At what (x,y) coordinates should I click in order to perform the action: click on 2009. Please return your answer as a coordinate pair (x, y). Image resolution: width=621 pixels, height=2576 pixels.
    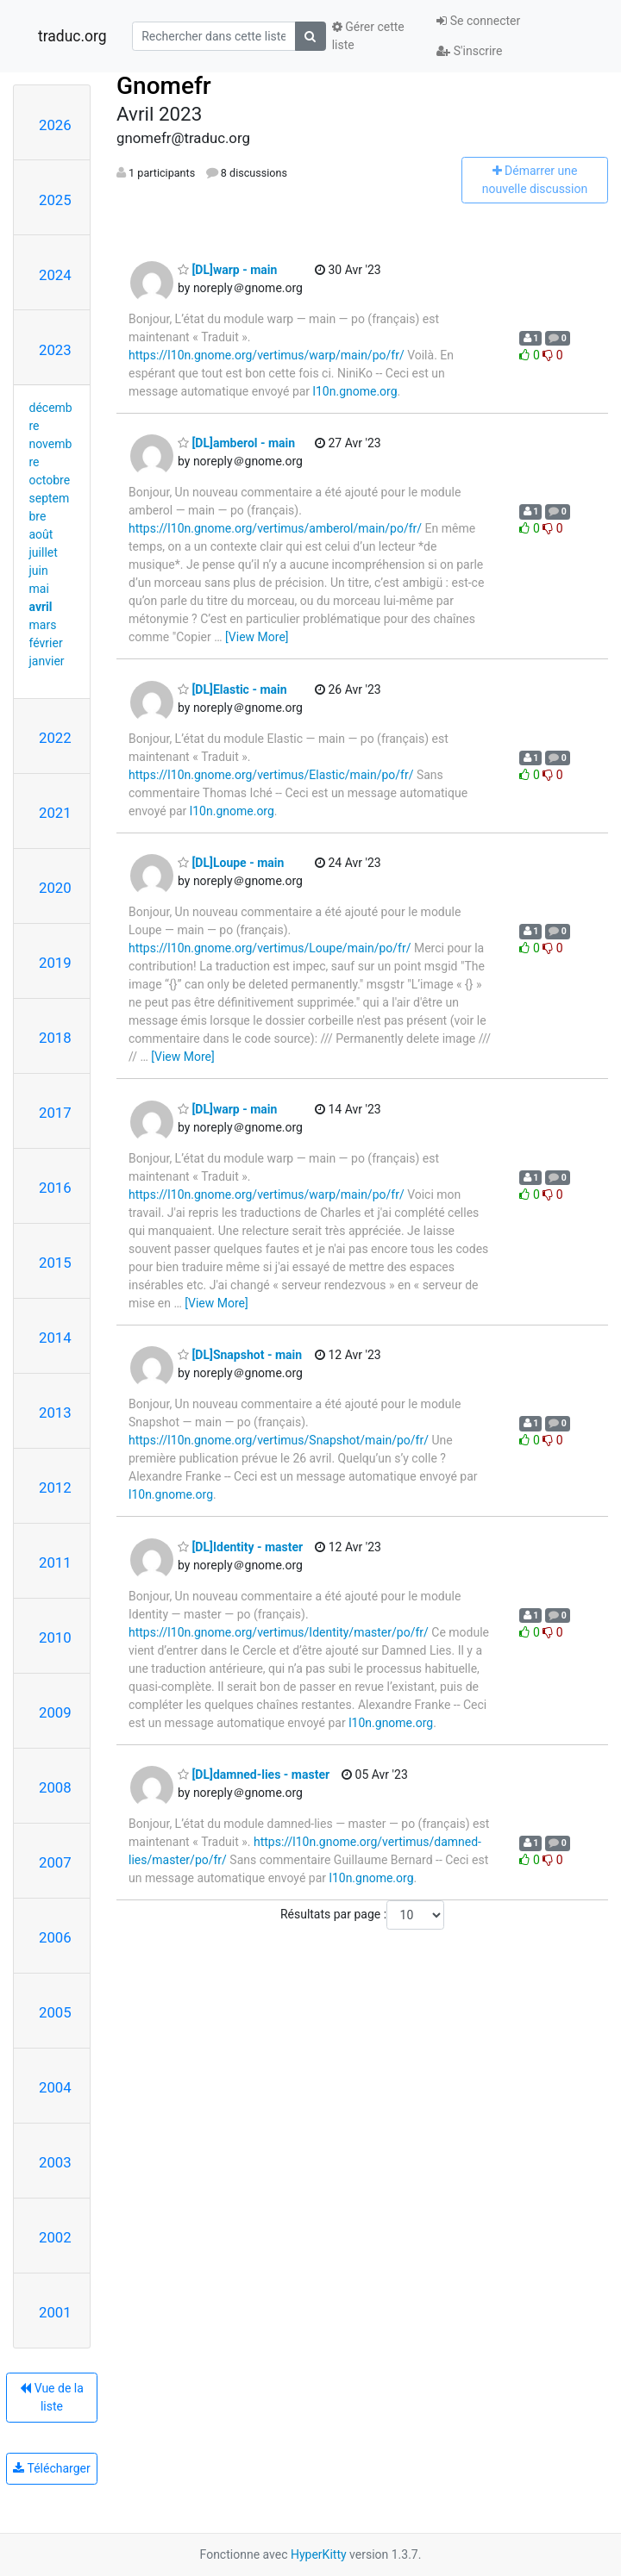
    Looking at the image, I should click on (55, 1712).